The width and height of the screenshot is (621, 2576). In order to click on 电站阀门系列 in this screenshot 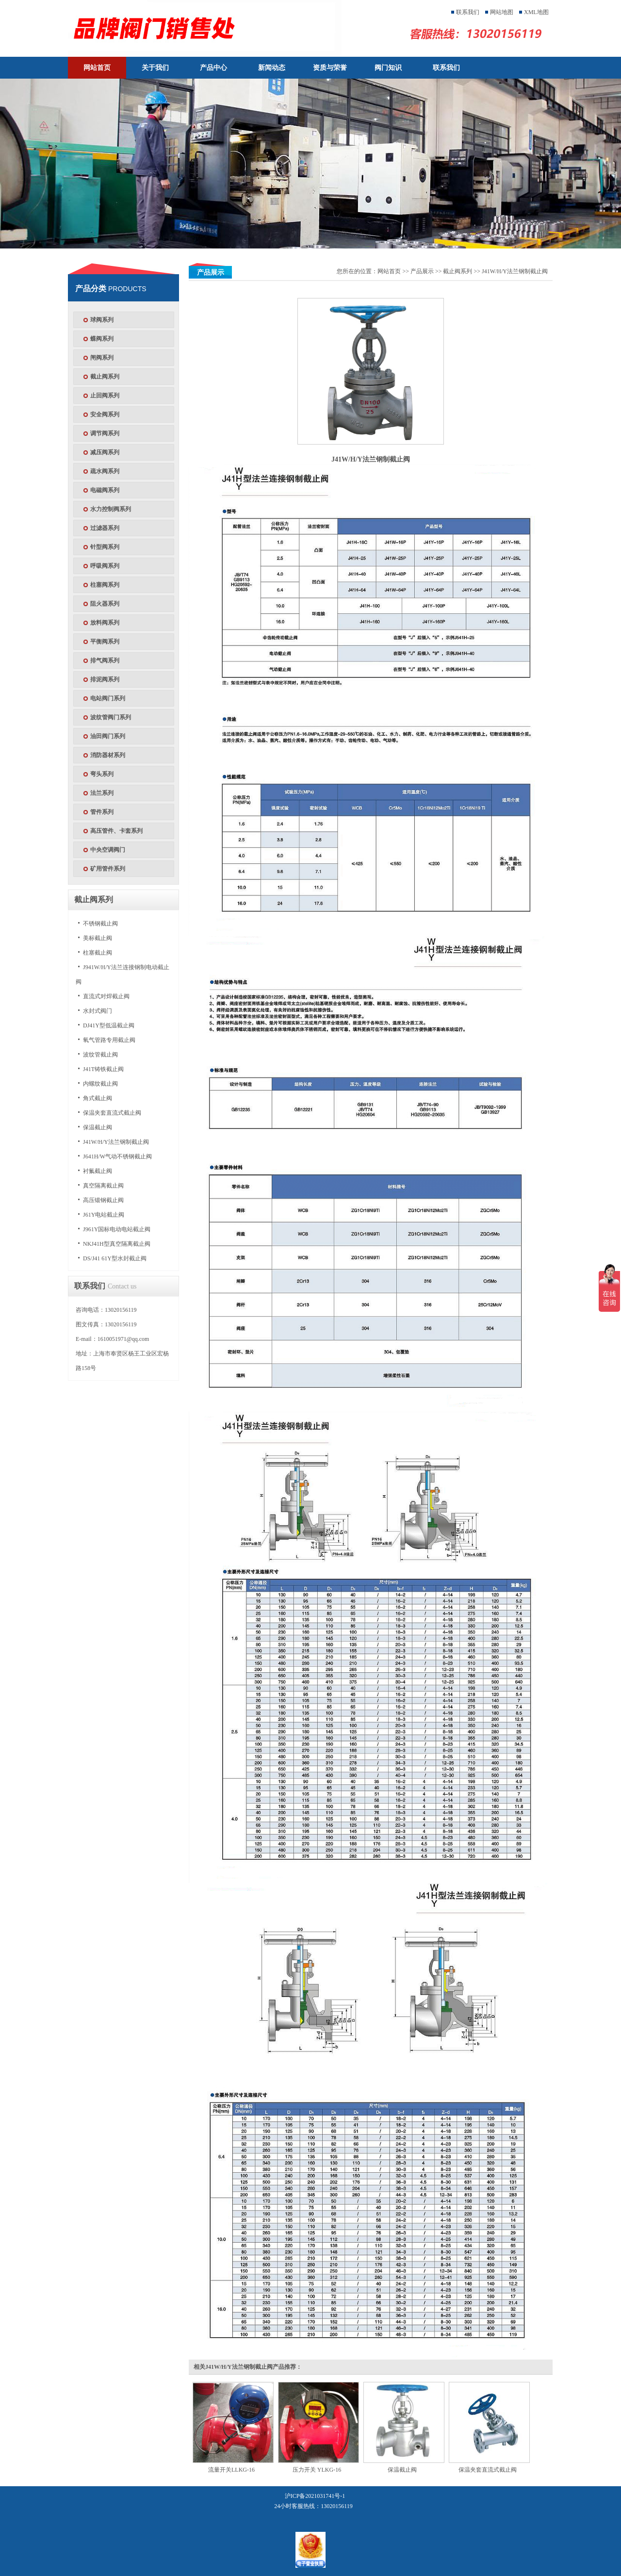, I will do `click(107, 698)`.